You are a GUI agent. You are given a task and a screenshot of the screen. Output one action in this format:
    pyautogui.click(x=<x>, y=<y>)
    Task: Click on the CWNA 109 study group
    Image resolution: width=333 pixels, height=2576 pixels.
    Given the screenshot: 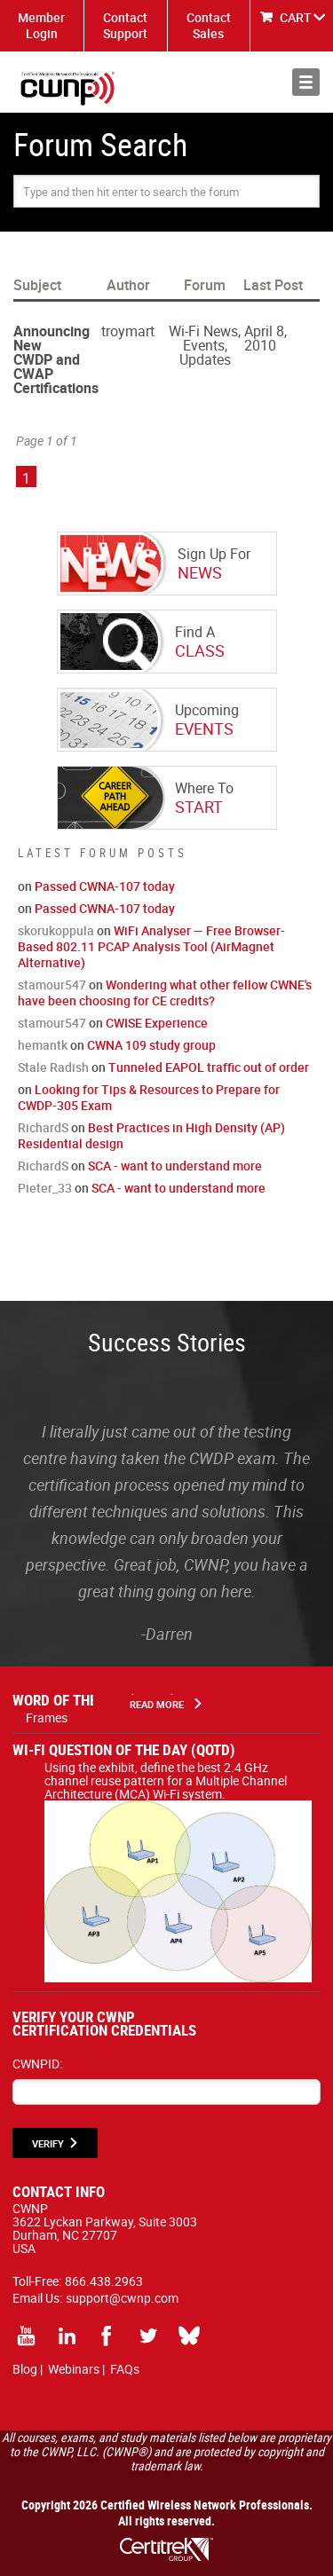 What is the action you would take?
    pyautogui.click(x=151, y=1044)
    